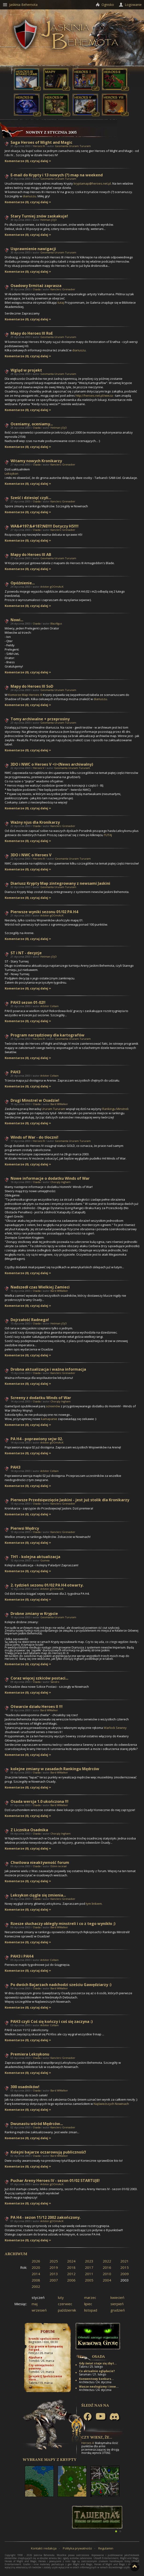 This screenshot has width=144, height=2576. Describe the element at coordinates (35, 1100) in the screenshot. I see `Drugi Minstrel w Osadzie!` at that location.